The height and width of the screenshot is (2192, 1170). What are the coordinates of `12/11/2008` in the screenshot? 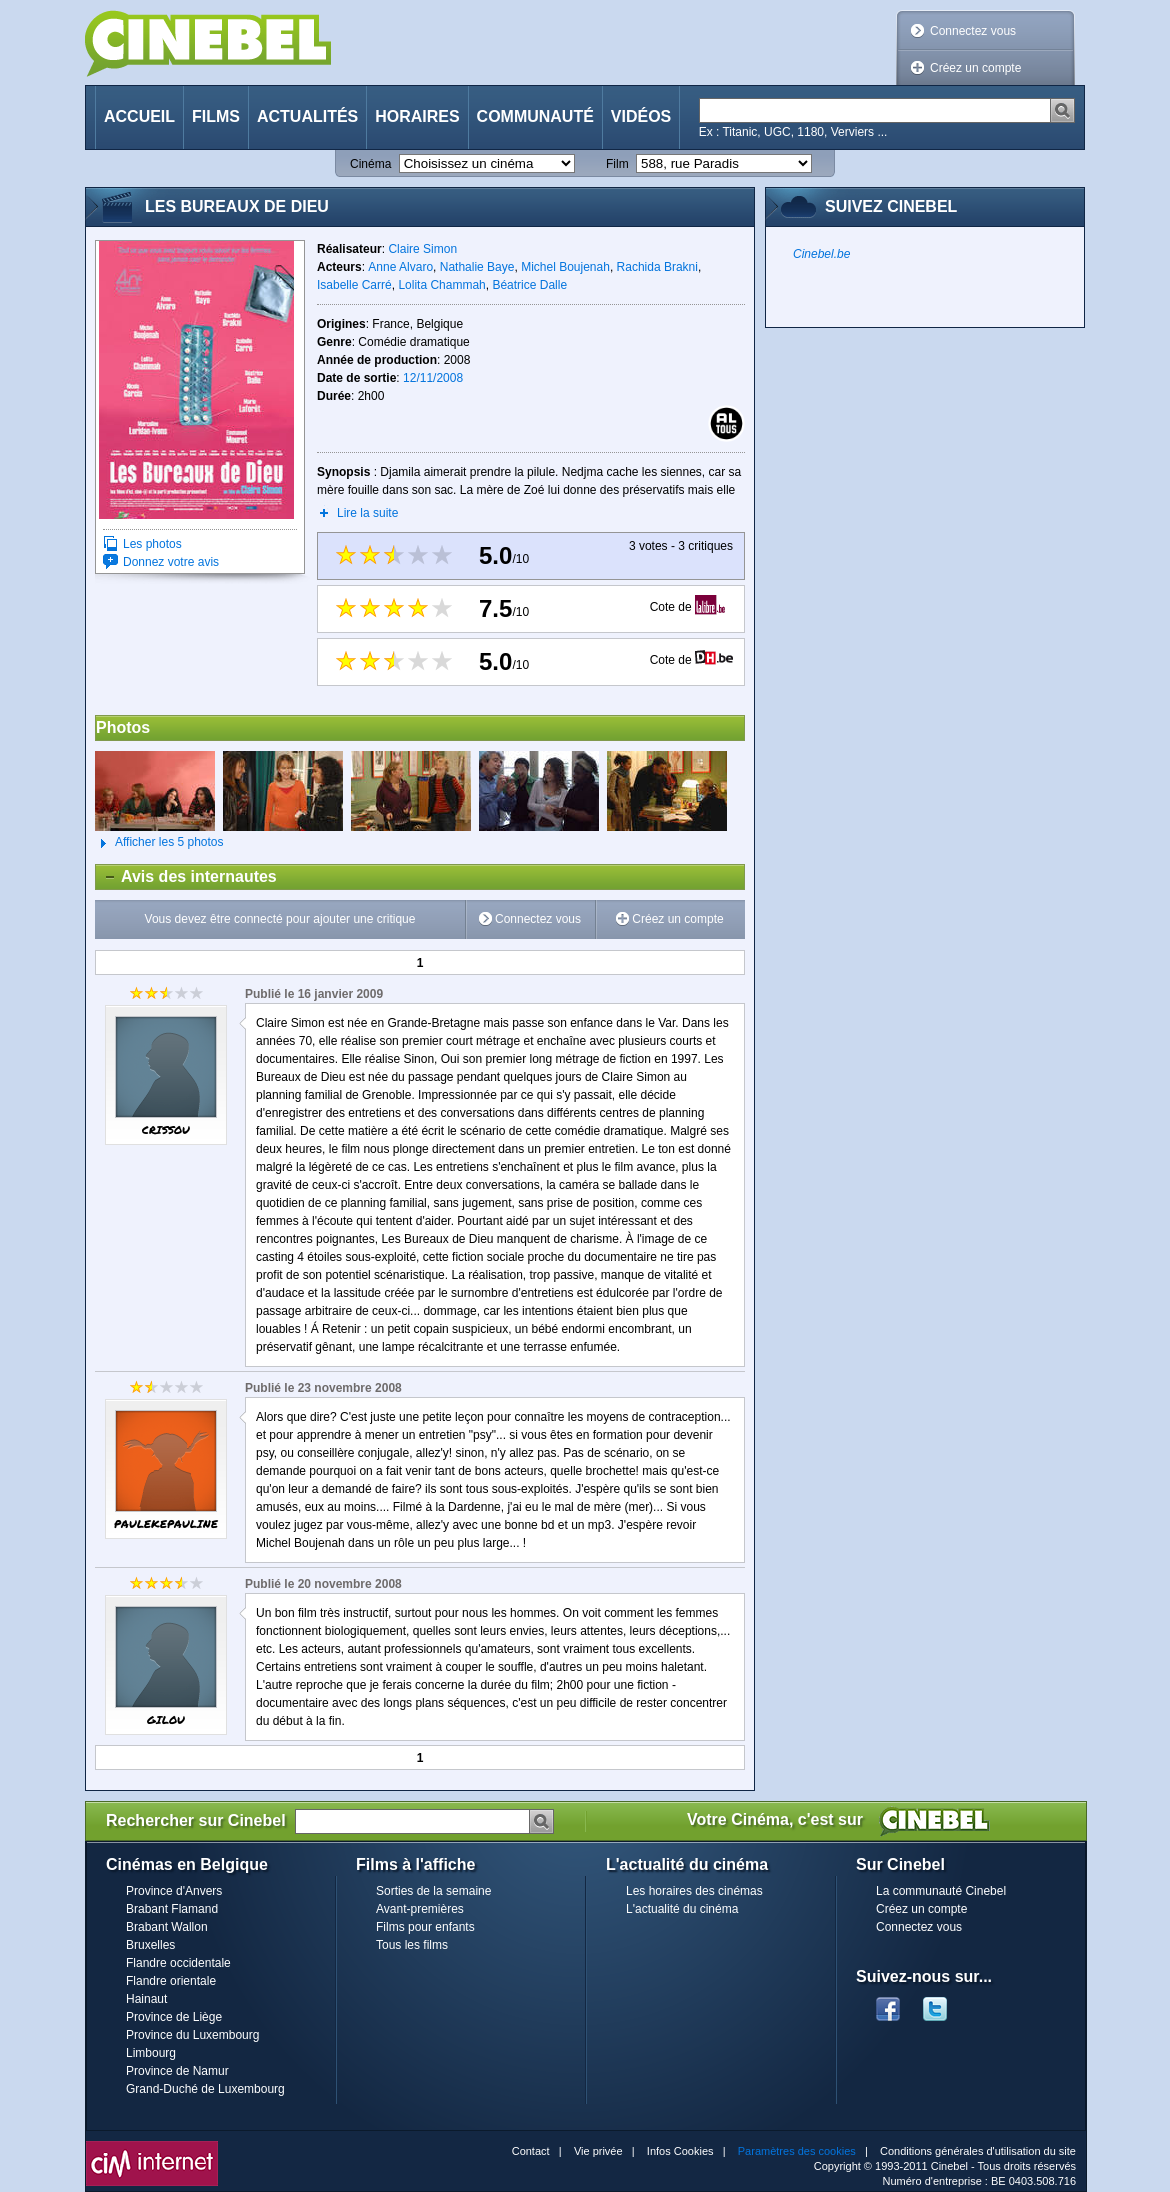 It's located at (433, 378).